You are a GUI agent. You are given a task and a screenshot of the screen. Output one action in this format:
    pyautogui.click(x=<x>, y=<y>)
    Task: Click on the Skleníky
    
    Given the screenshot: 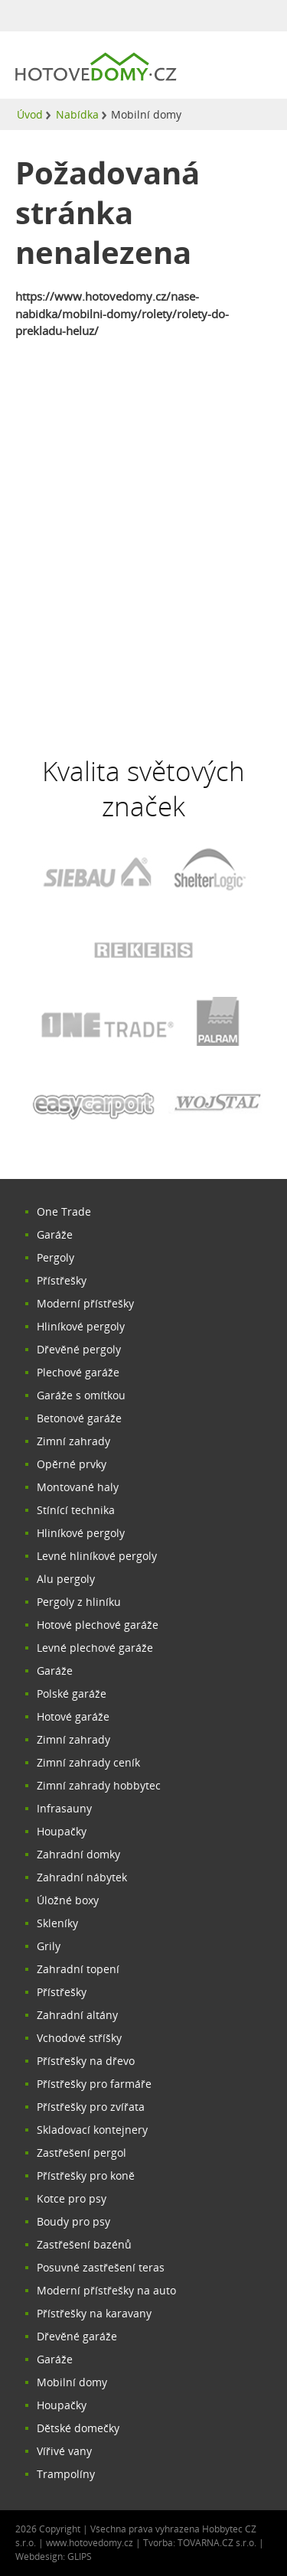 What is the action you would take?
    pyautogui.click(x=57, y=1923)
    